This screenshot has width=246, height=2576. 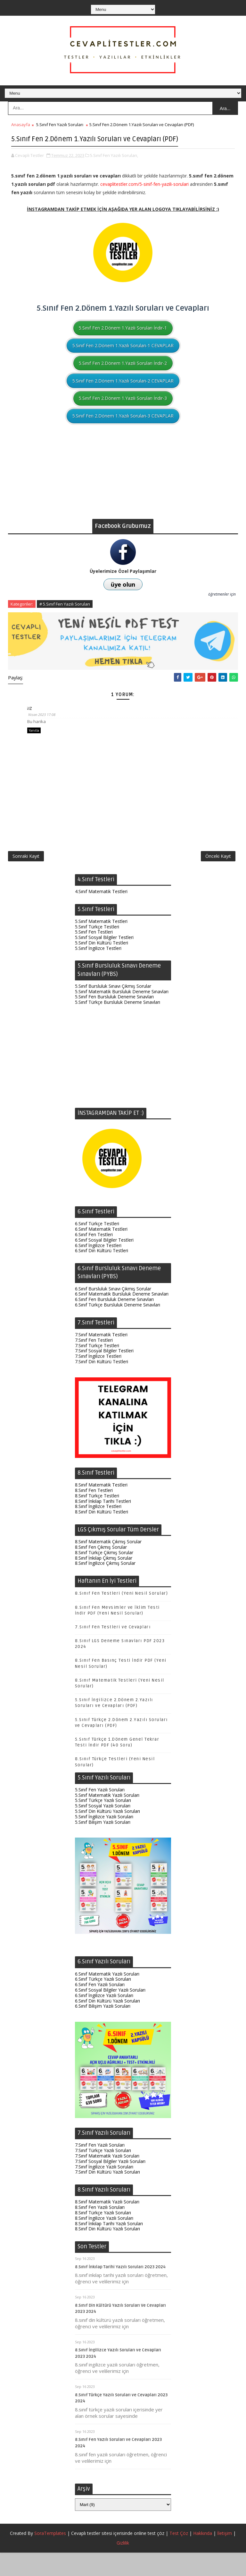 I want to click on # 5.Sınıf Fen Yazılı Soruları, so click(x=64, y=616).